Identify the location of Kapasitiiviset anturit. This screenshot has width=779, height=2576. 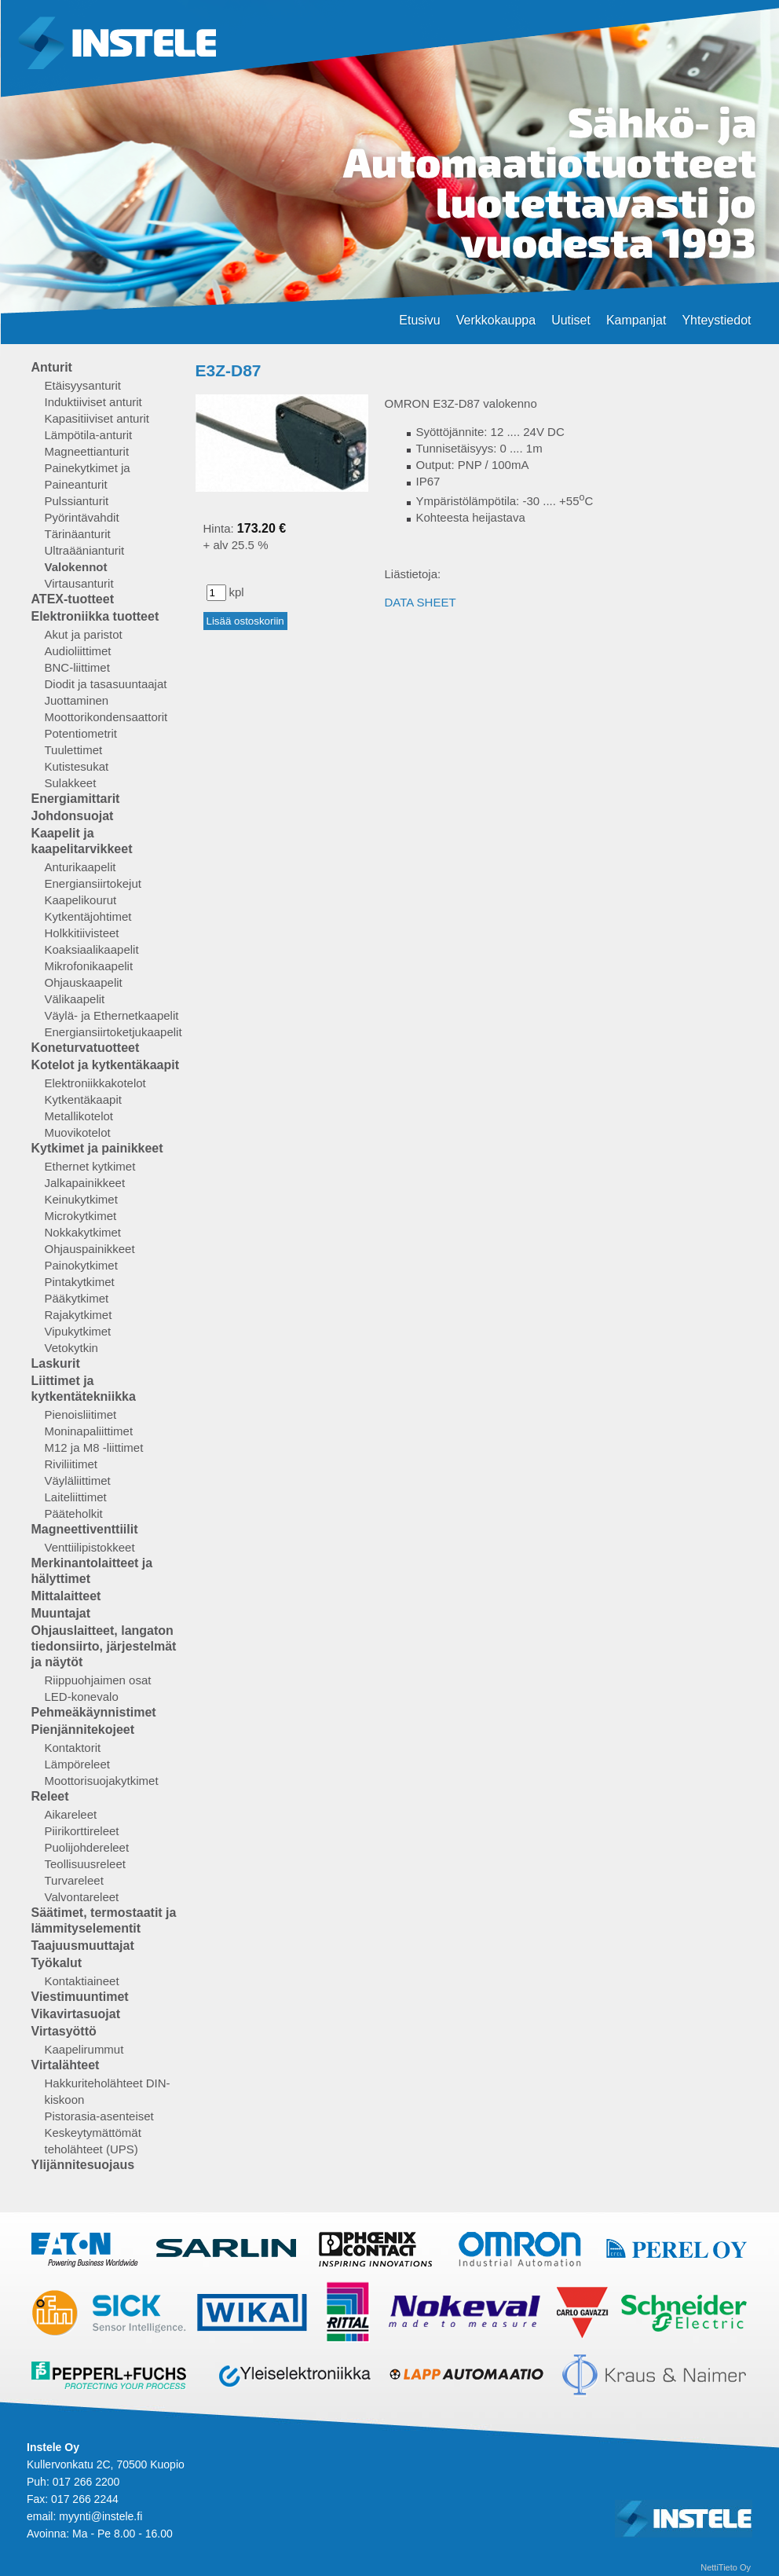
(97, 418).